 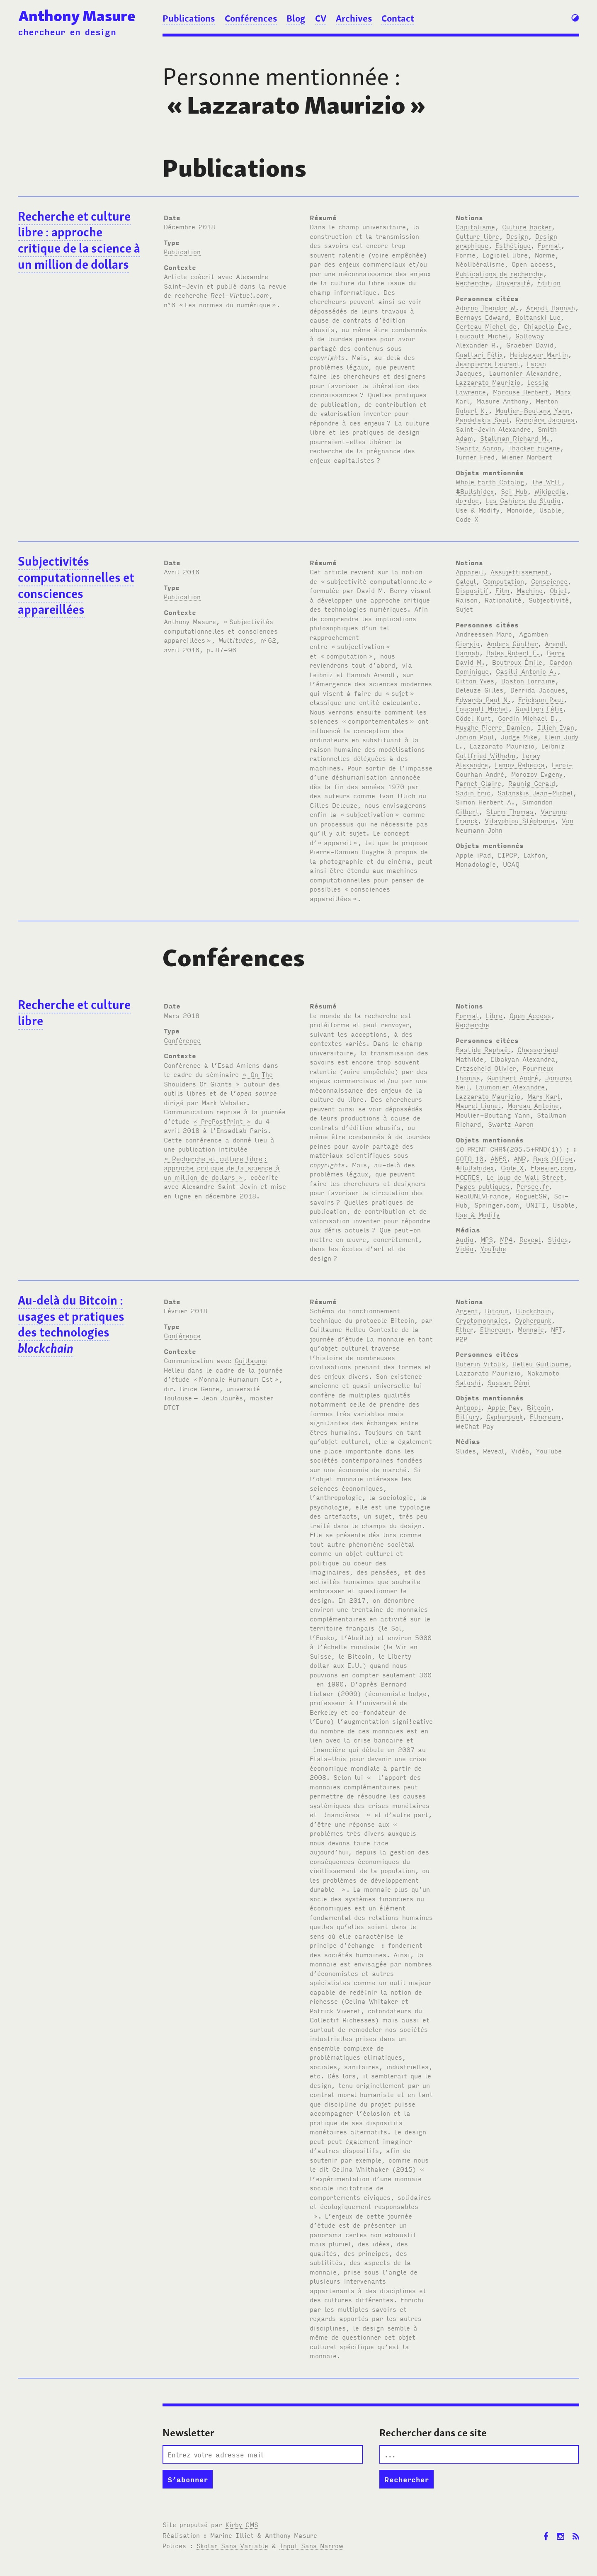 I want to click on Bastide Raphaël, so click(x=483, y=1049).